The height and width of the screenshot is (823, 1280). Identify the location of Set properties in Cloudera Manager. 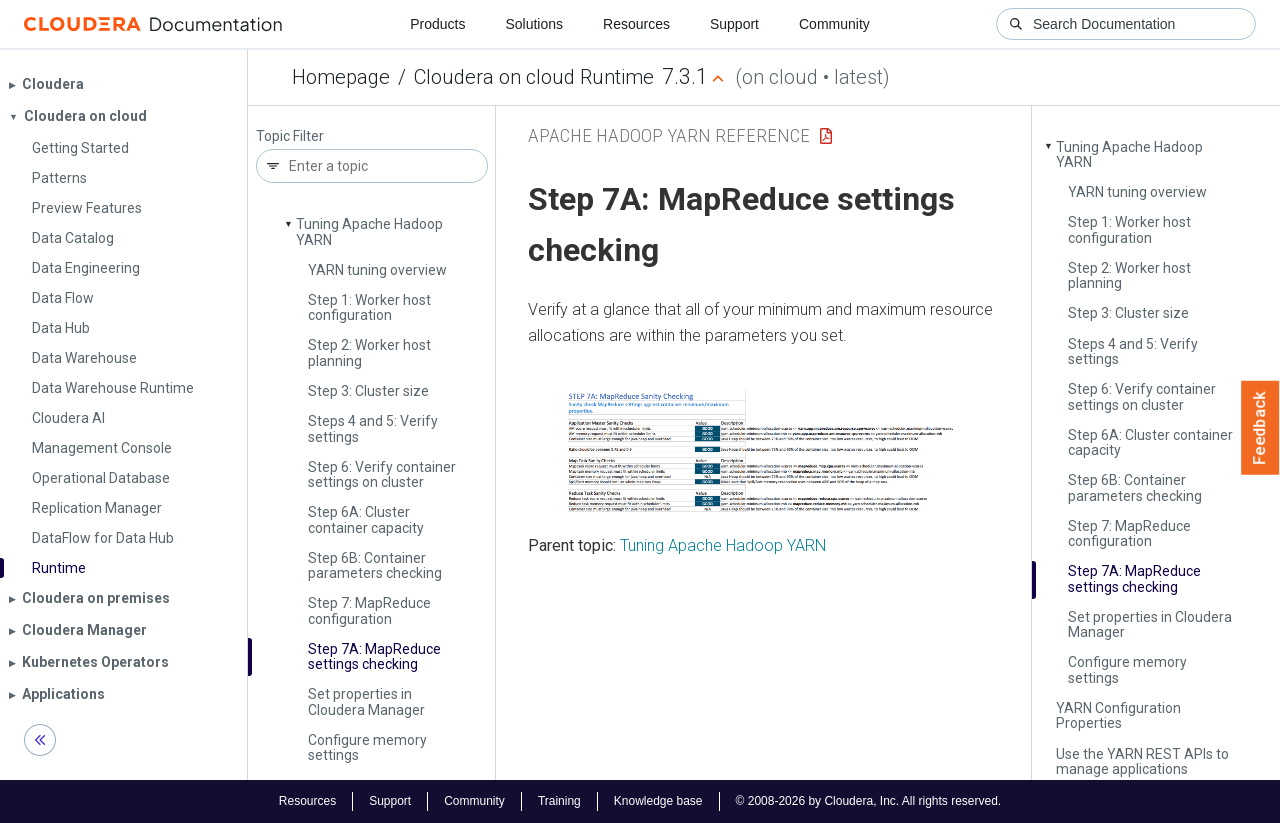
(366, 701).